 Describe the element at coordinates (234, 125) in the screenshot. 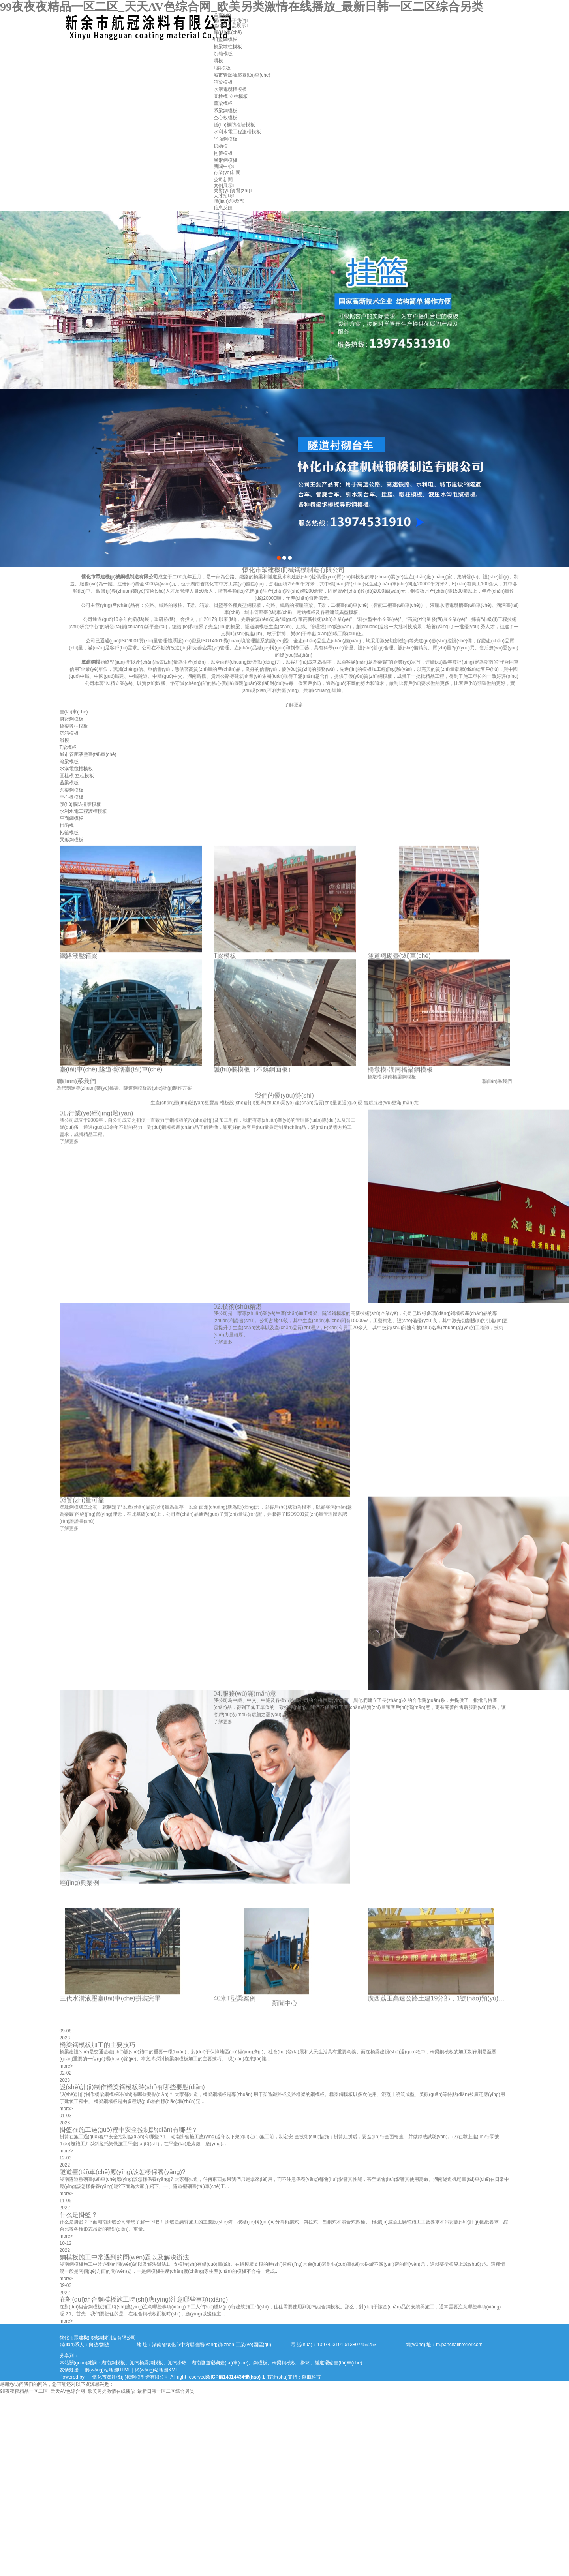

I see `護(hù)欄防撞墻模板` at that location.